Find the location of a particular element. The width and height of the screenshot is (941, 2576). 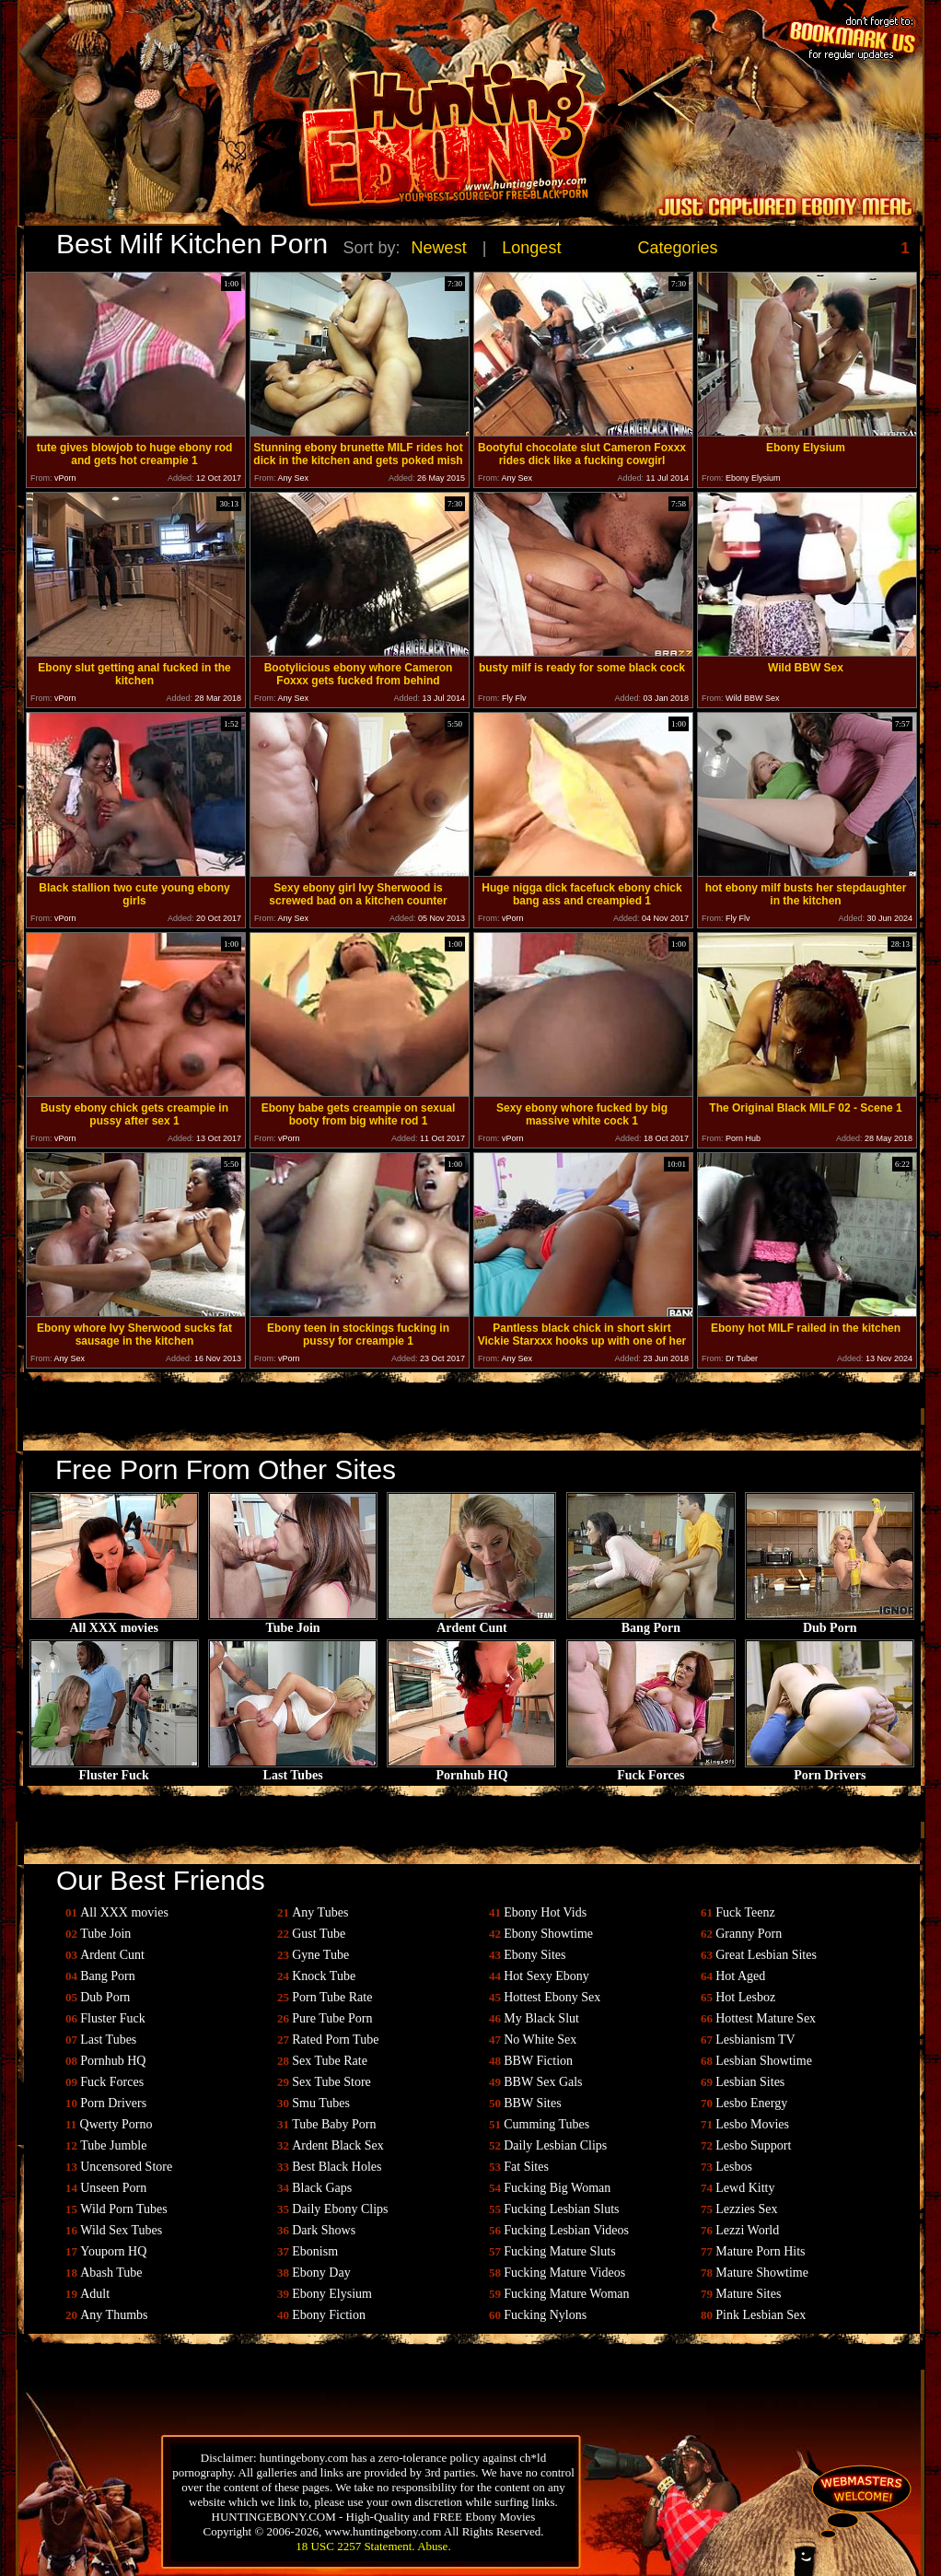

Pure Tube Porn is located at coordinates (332, 2018).